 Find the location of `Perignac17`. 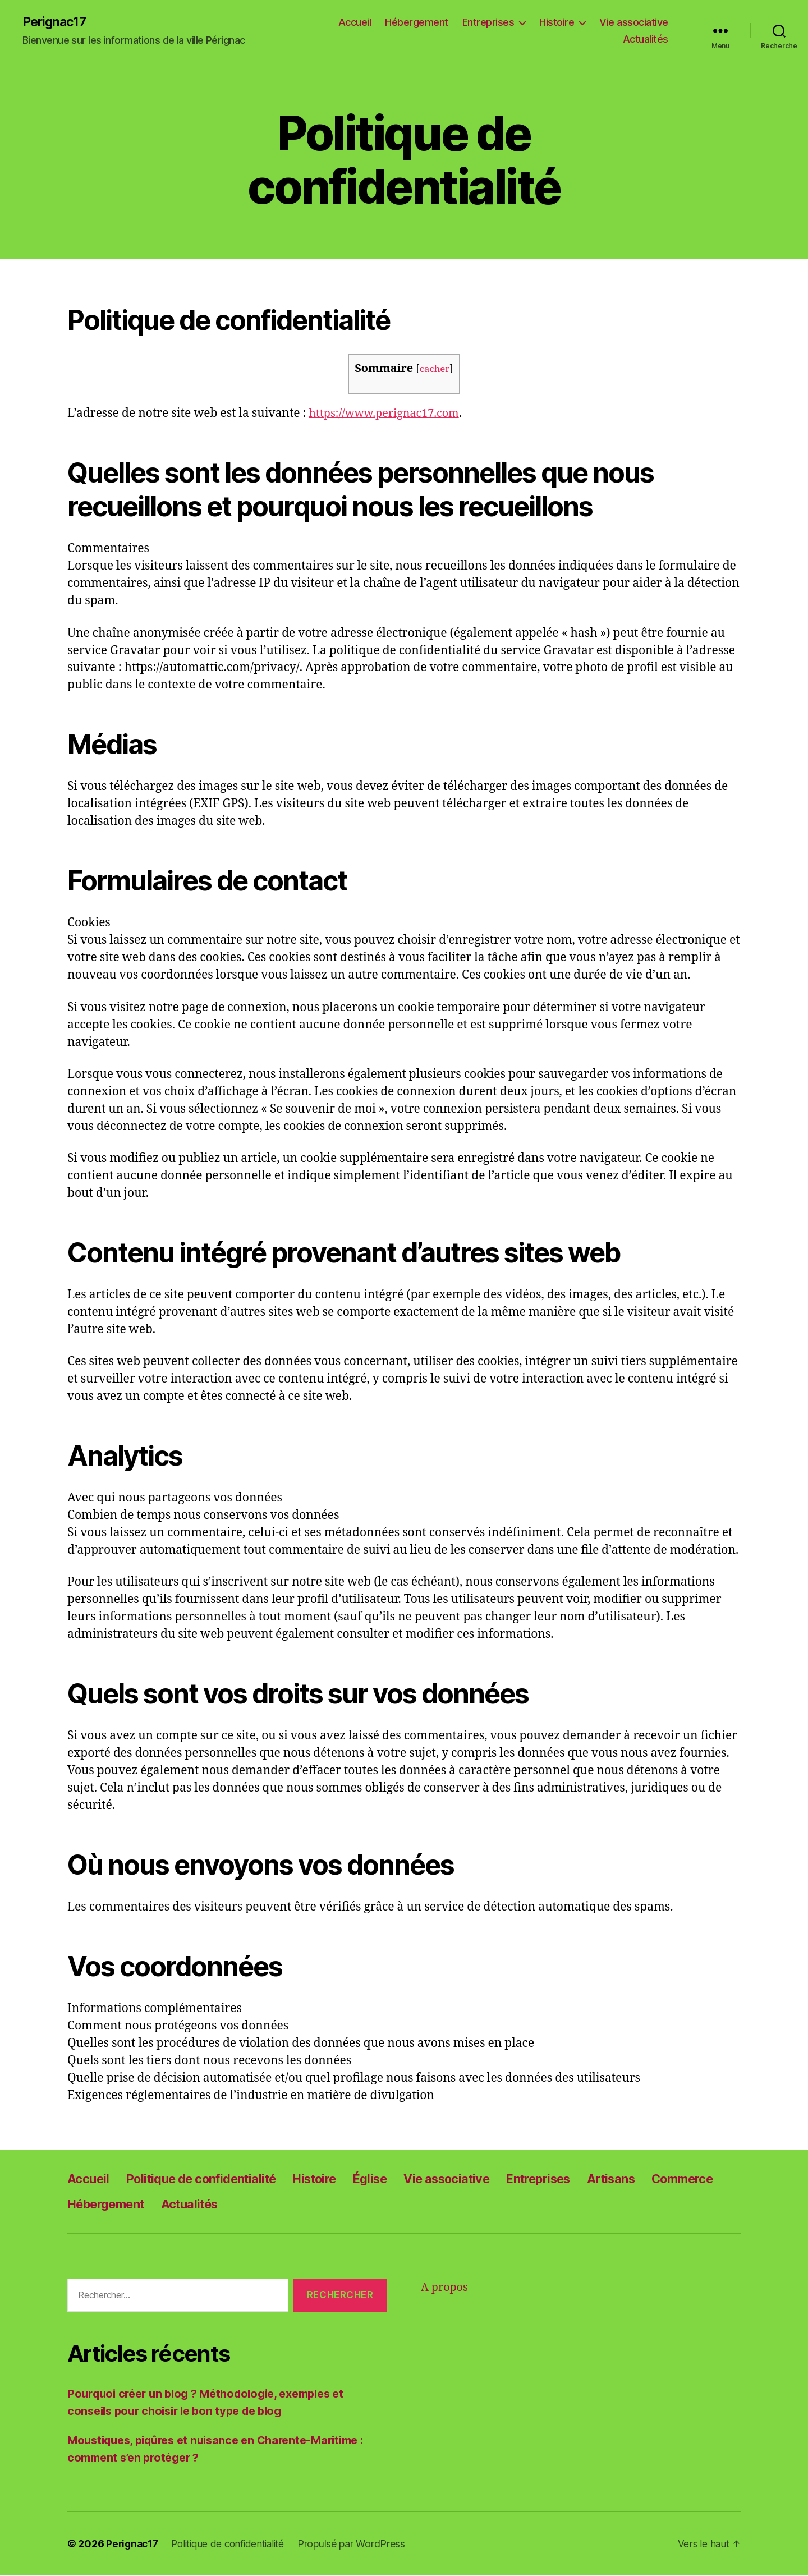

Perignac17 is located at coordinates (55, 22).